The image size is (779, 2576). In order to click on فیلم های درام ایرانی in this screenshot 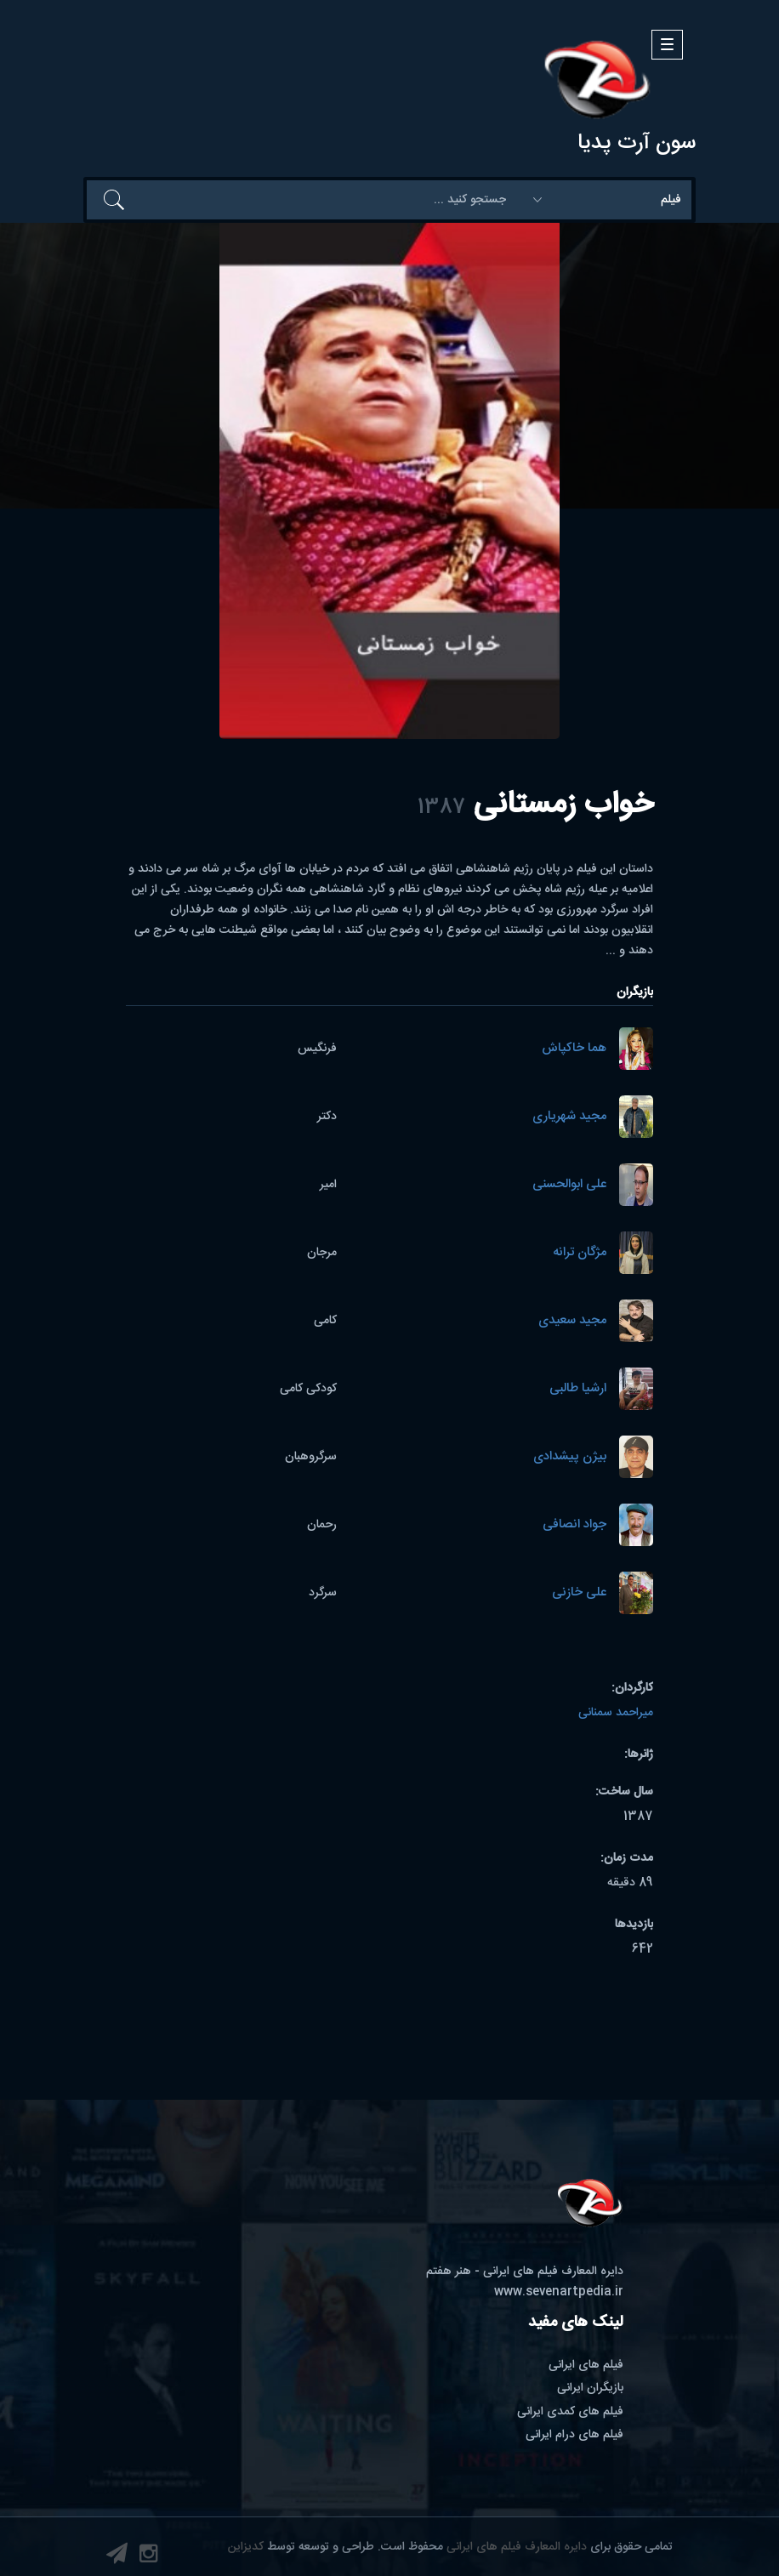, I will do `click(574, 2435)`.